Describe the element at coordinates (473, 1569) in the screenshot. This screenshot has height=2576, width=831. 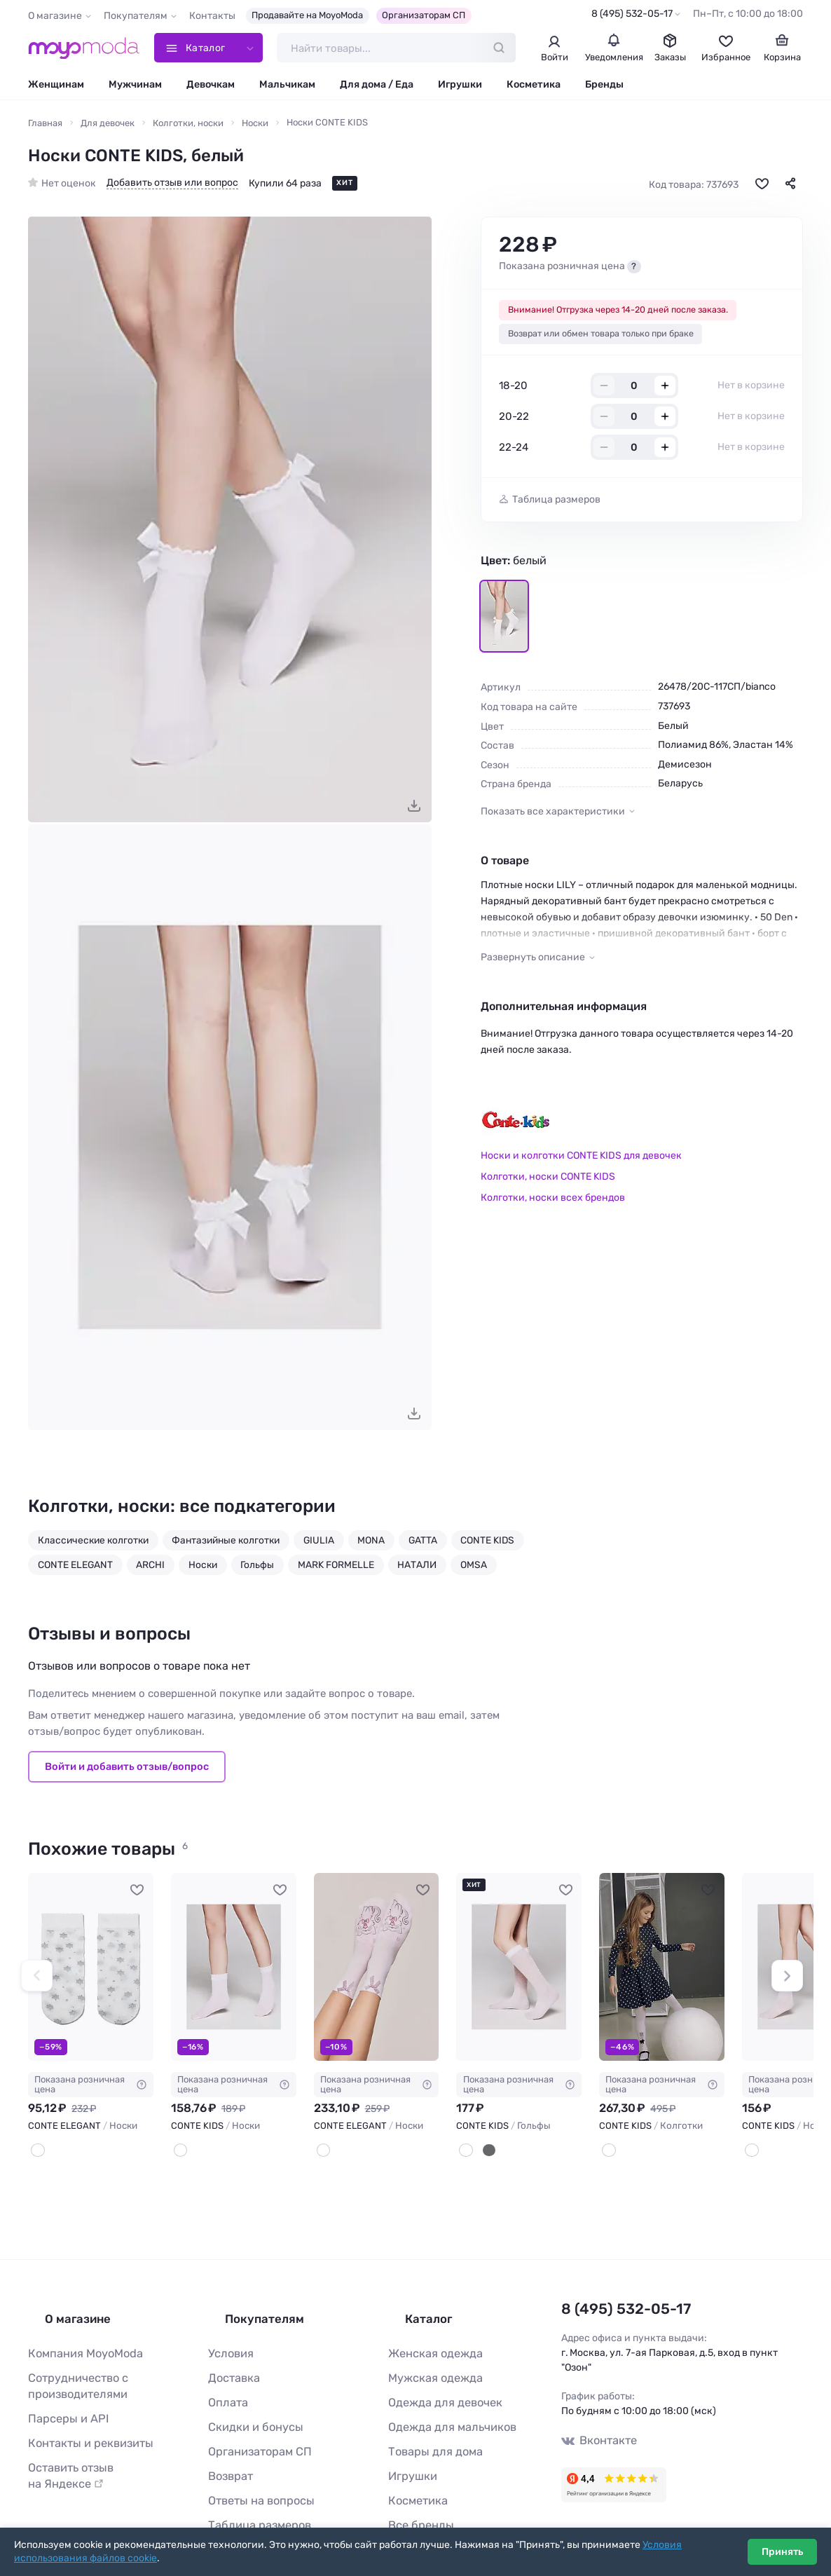
I see `OMSA` at that location.